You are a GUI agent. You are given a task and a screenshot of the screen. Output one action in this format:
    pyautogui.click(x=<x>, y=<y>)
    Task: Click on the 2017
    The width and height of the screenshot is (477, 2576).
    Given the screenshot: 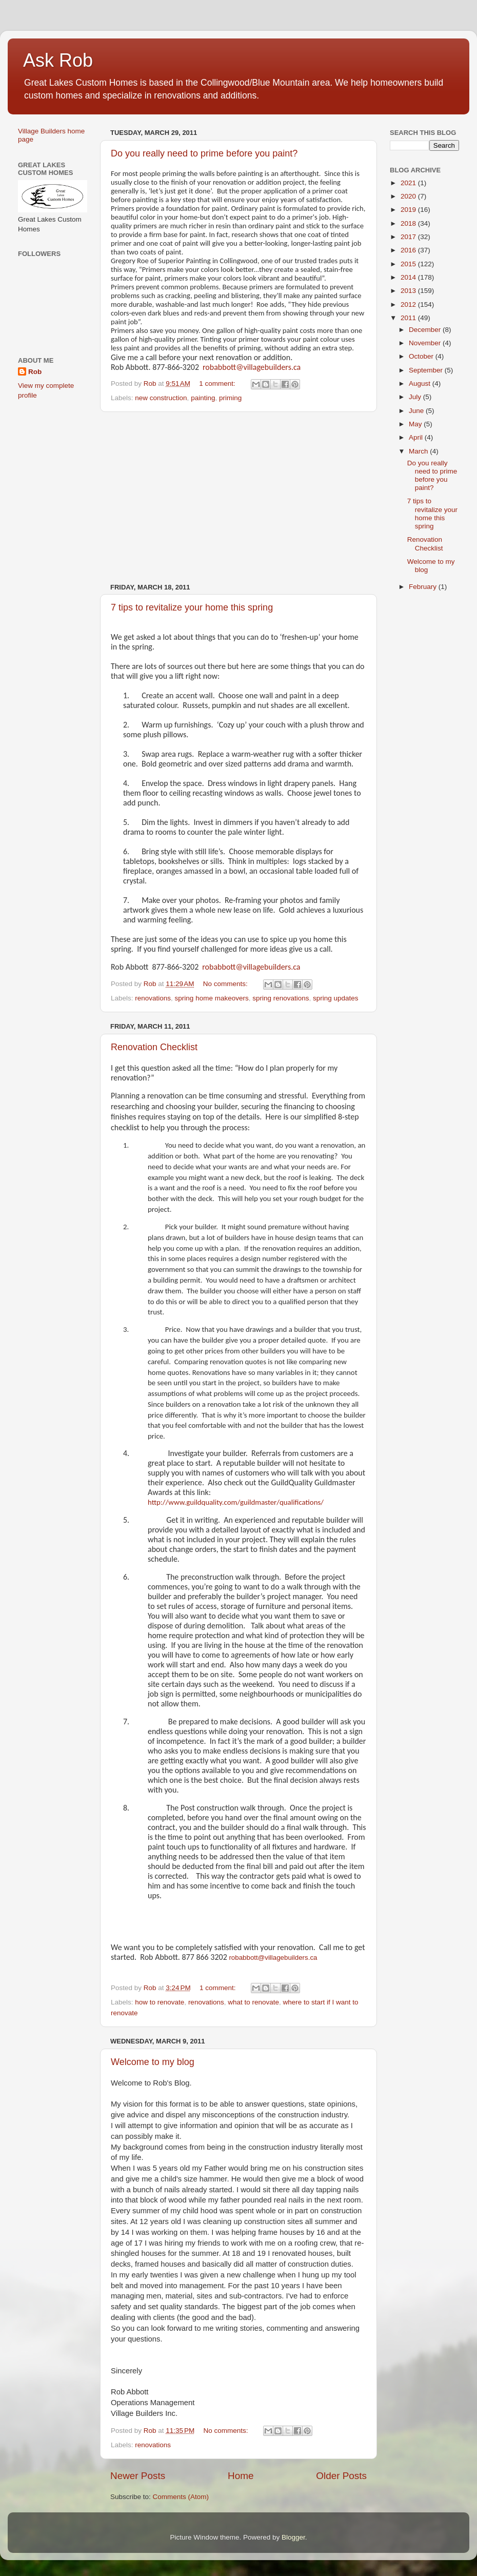 What is the action you would take?
    pyautogui.click(x=409, y=237)
    